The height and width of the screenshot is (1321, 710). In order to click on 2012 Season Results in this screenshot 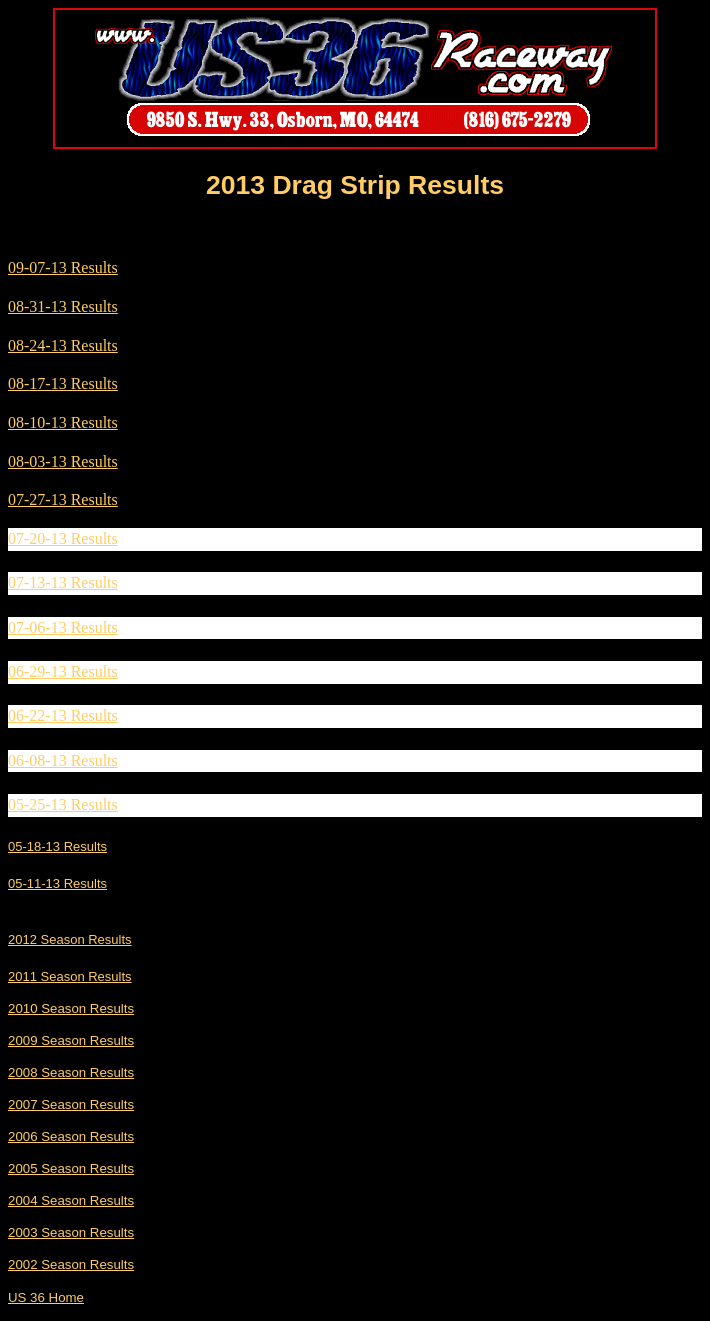, I will do `click(70, 939)`.